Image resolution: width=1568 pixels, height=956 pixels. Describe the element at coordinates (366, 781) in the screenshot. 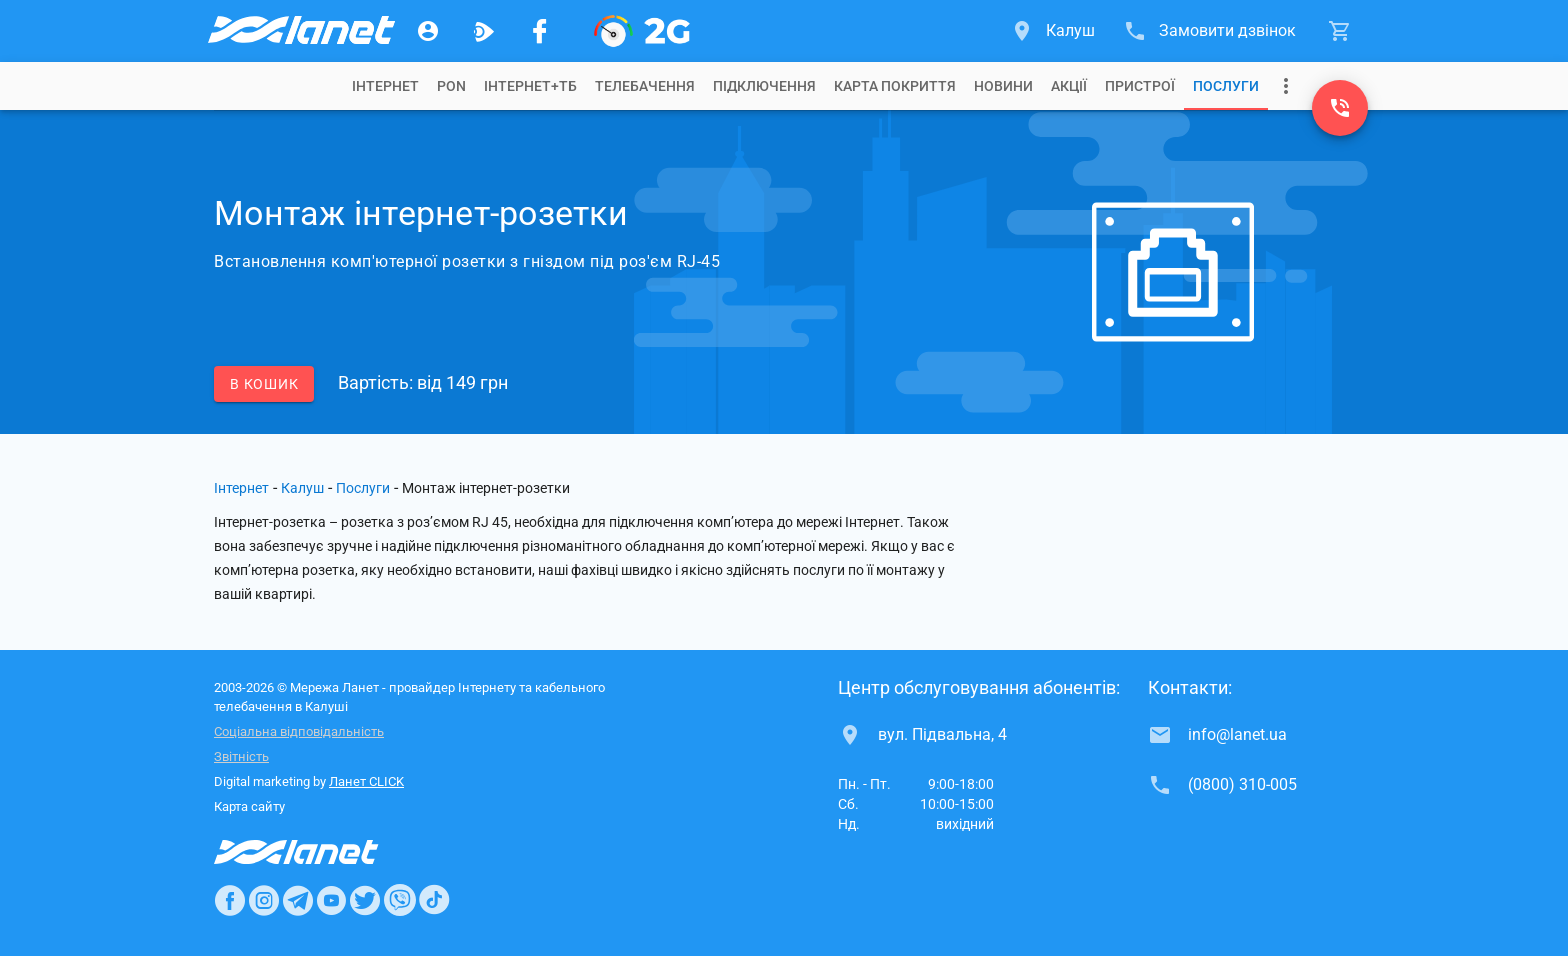

I see `Ланет CLICK` at that location.